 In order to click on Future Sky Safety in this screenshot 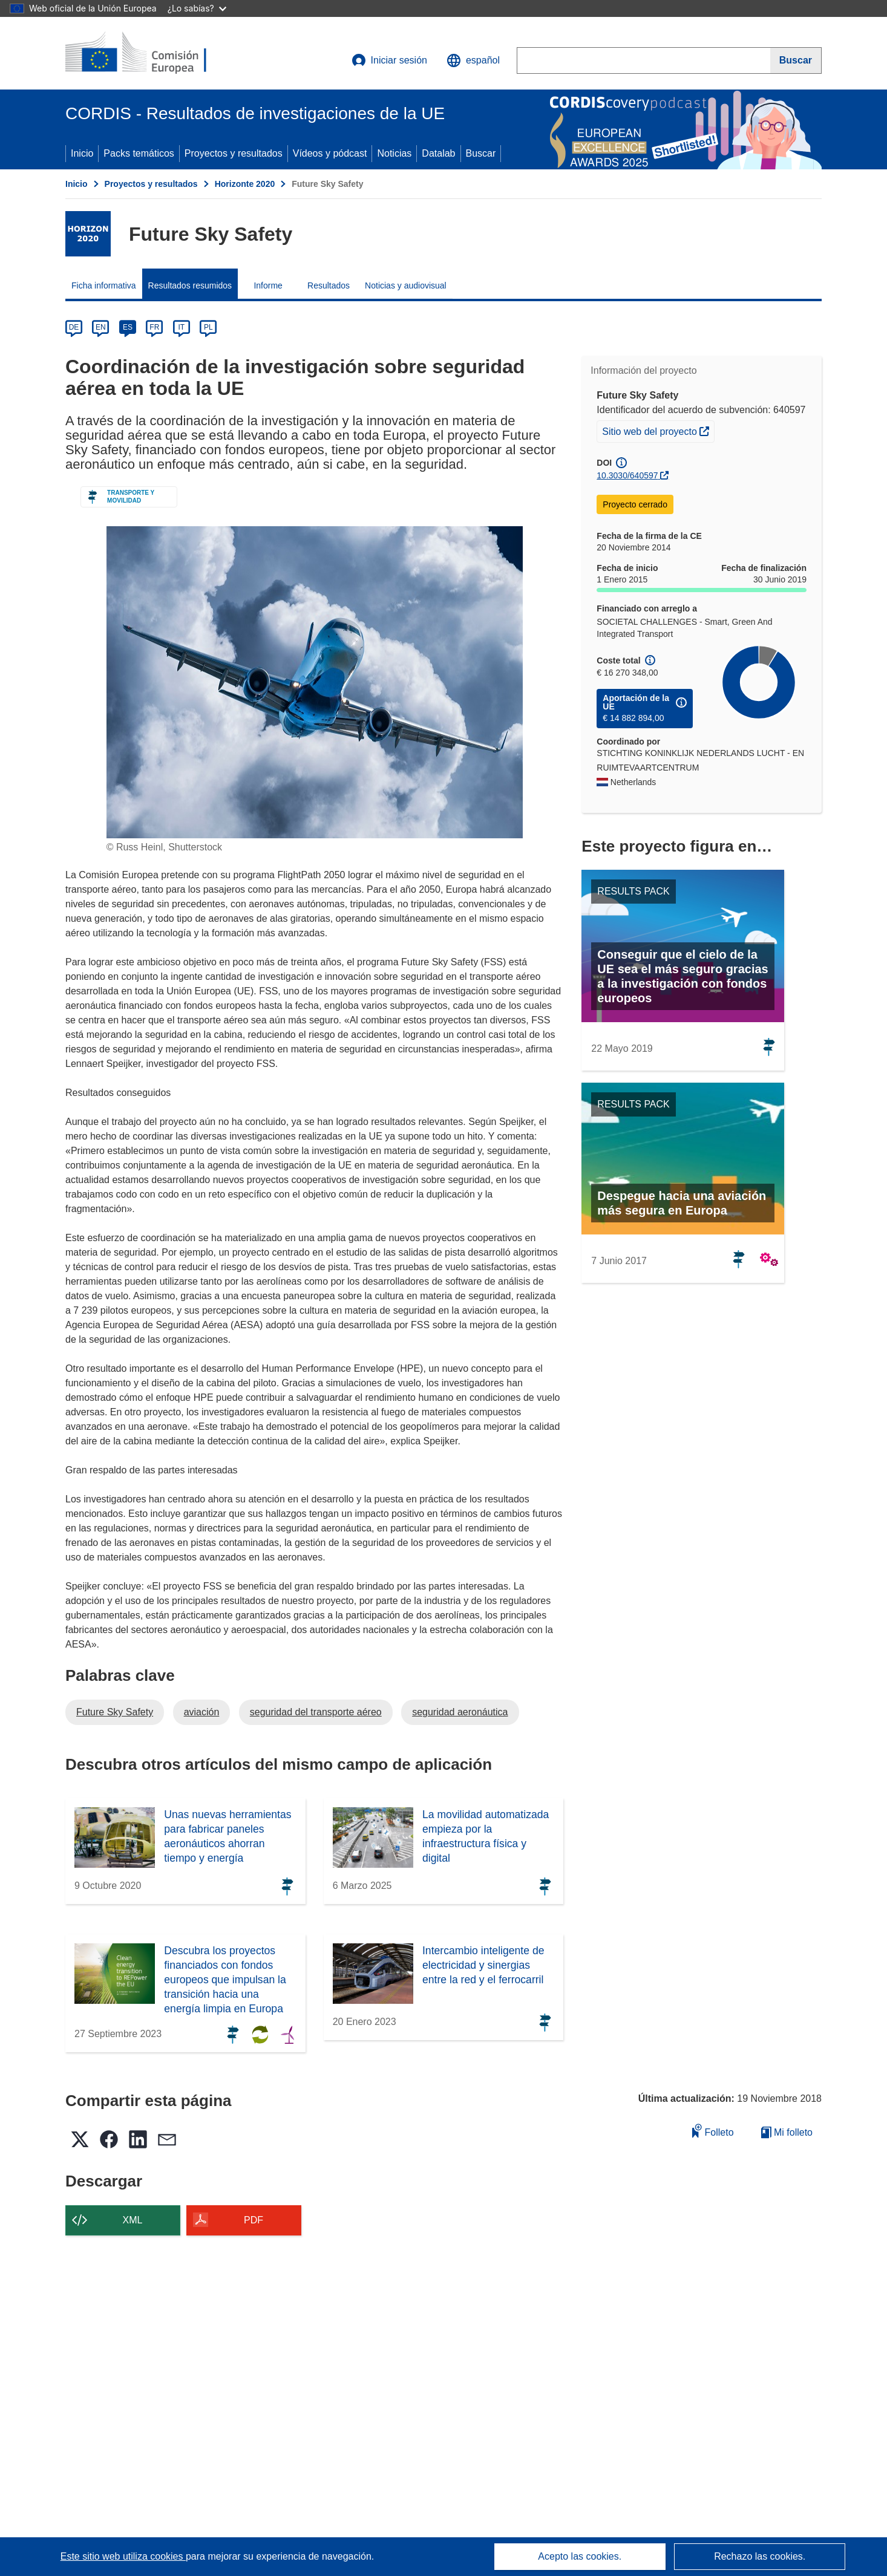, I will do `click(114, 1712)`.